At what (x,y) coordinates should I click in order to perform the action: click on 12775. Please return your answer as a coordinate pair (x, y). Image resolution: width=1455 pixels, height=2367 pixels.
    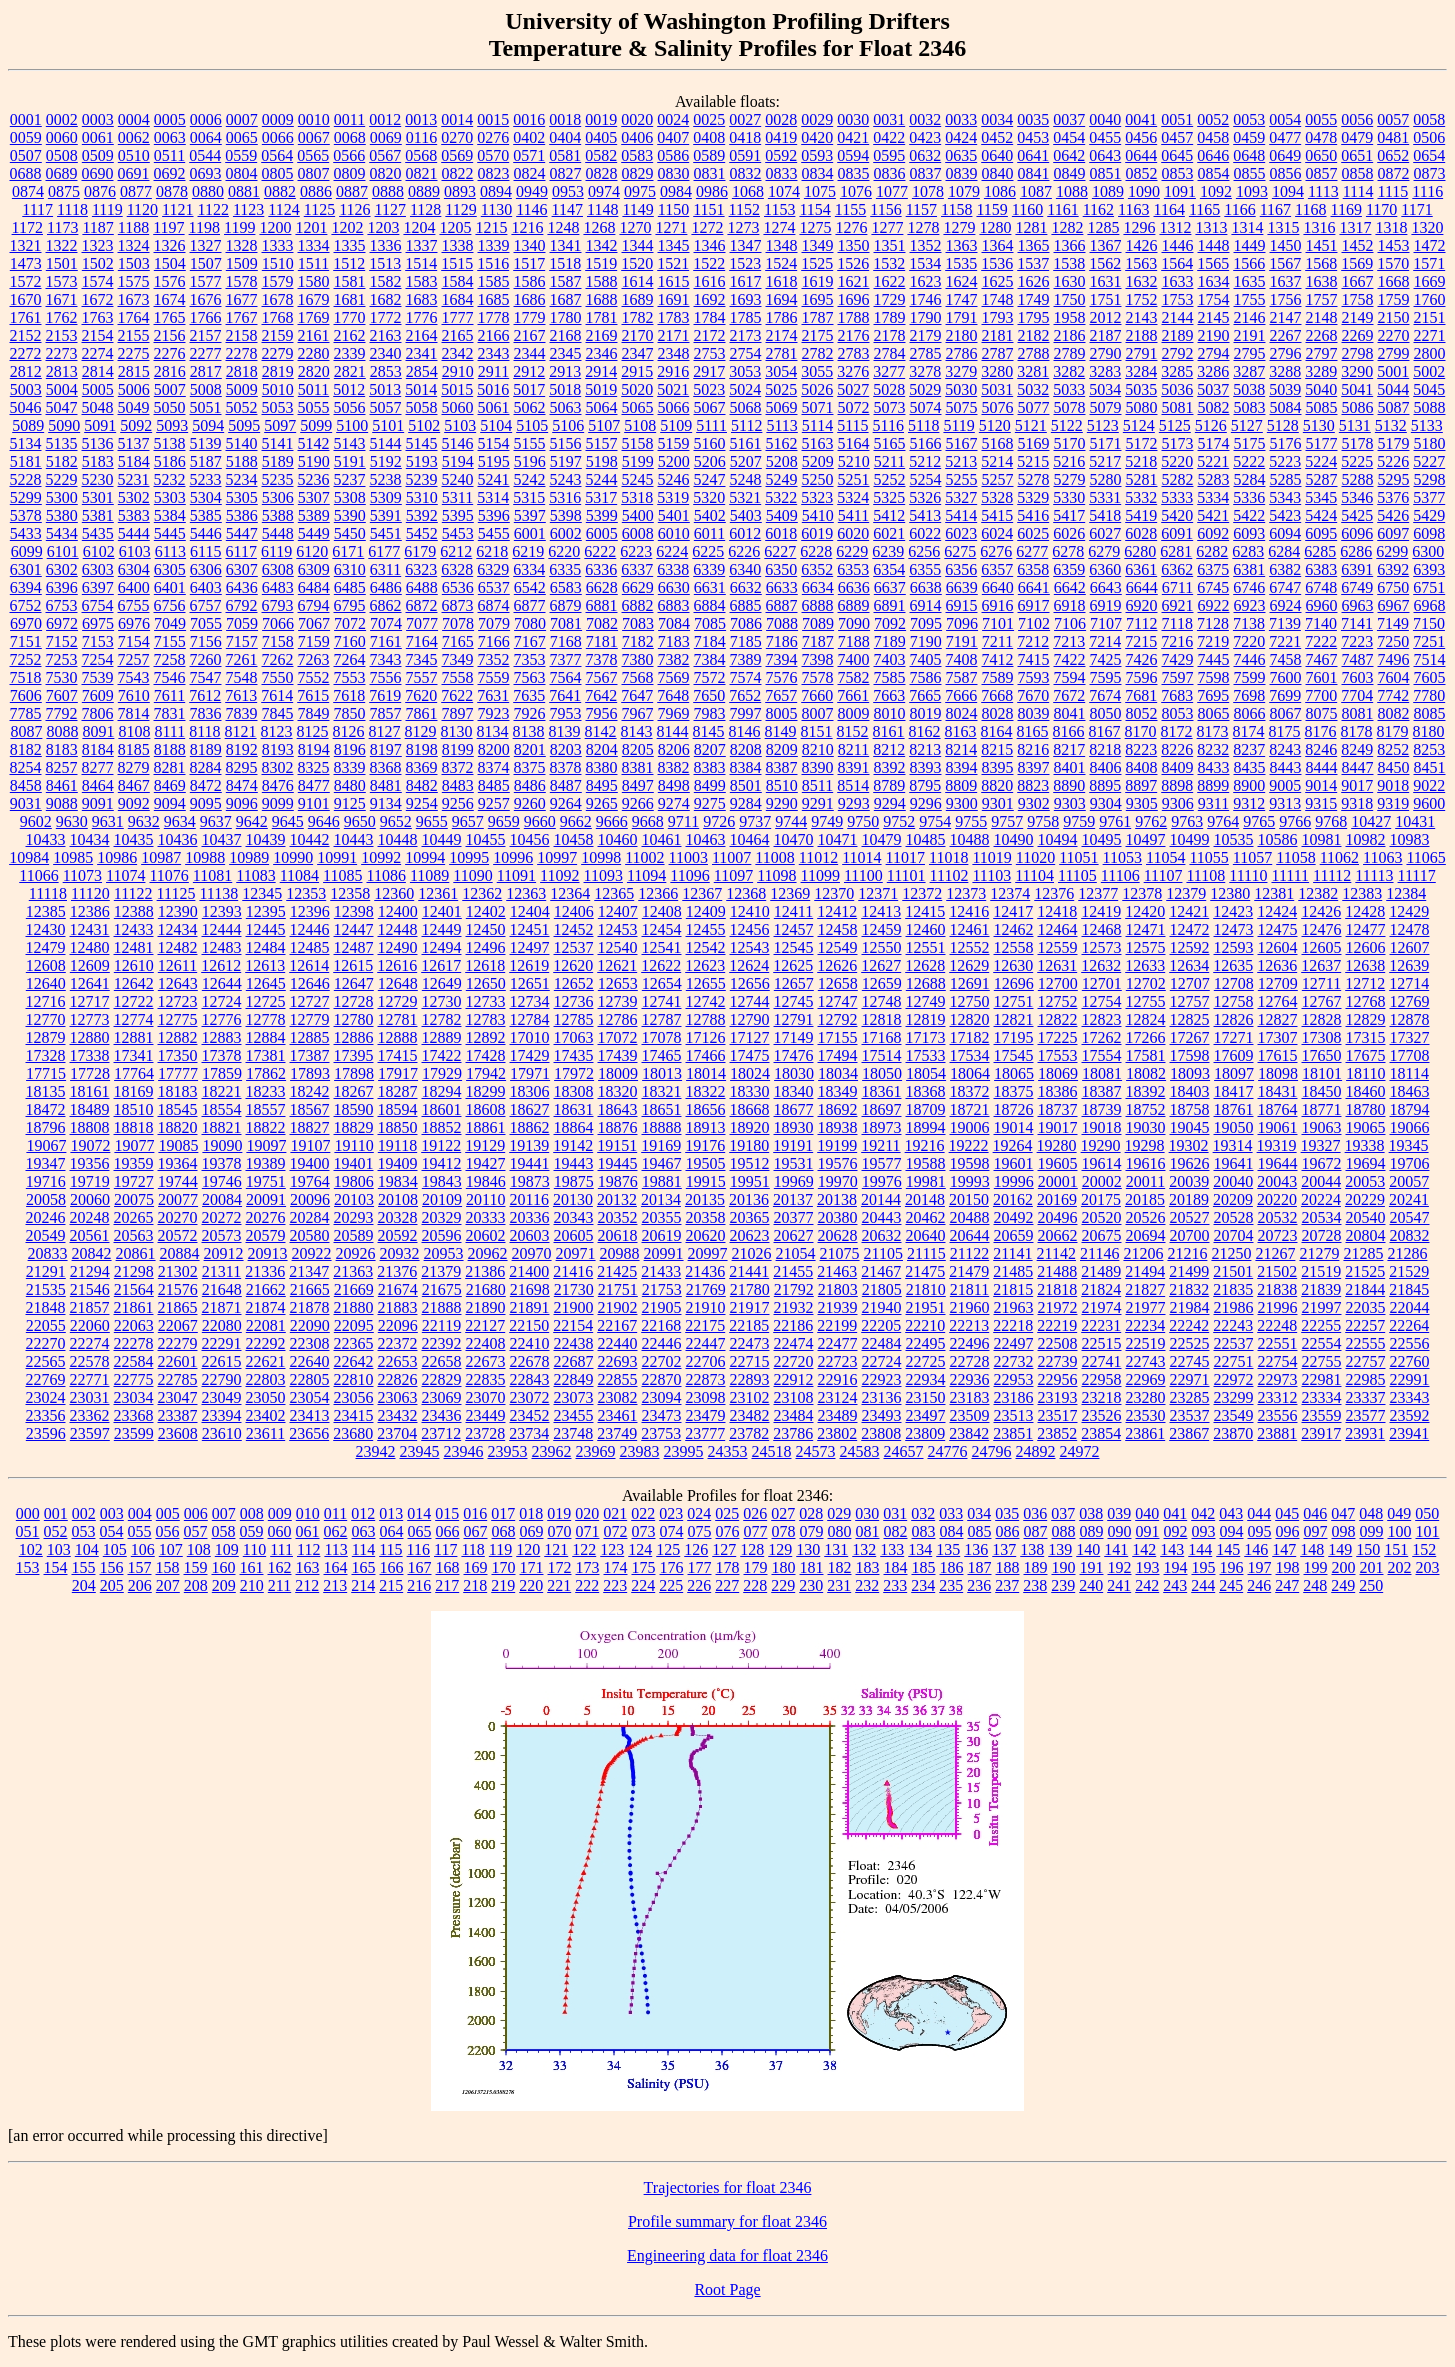
    Looking at the image, I should click on (178, 1019).